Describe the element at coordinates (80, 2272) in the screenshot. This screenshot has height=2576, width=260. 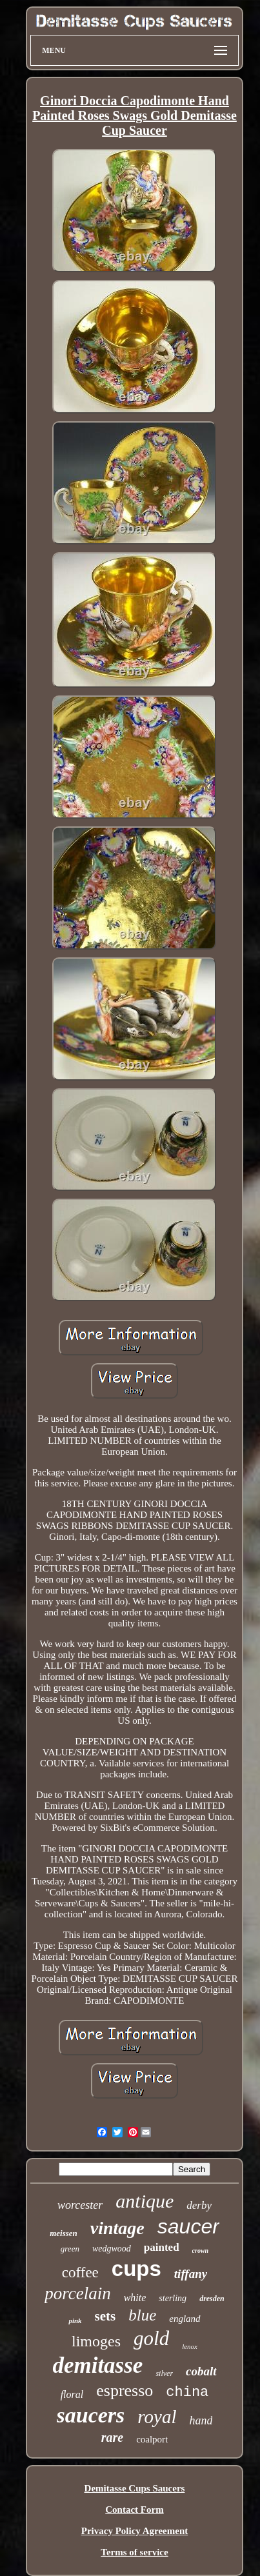
I see `coffee` at that location.